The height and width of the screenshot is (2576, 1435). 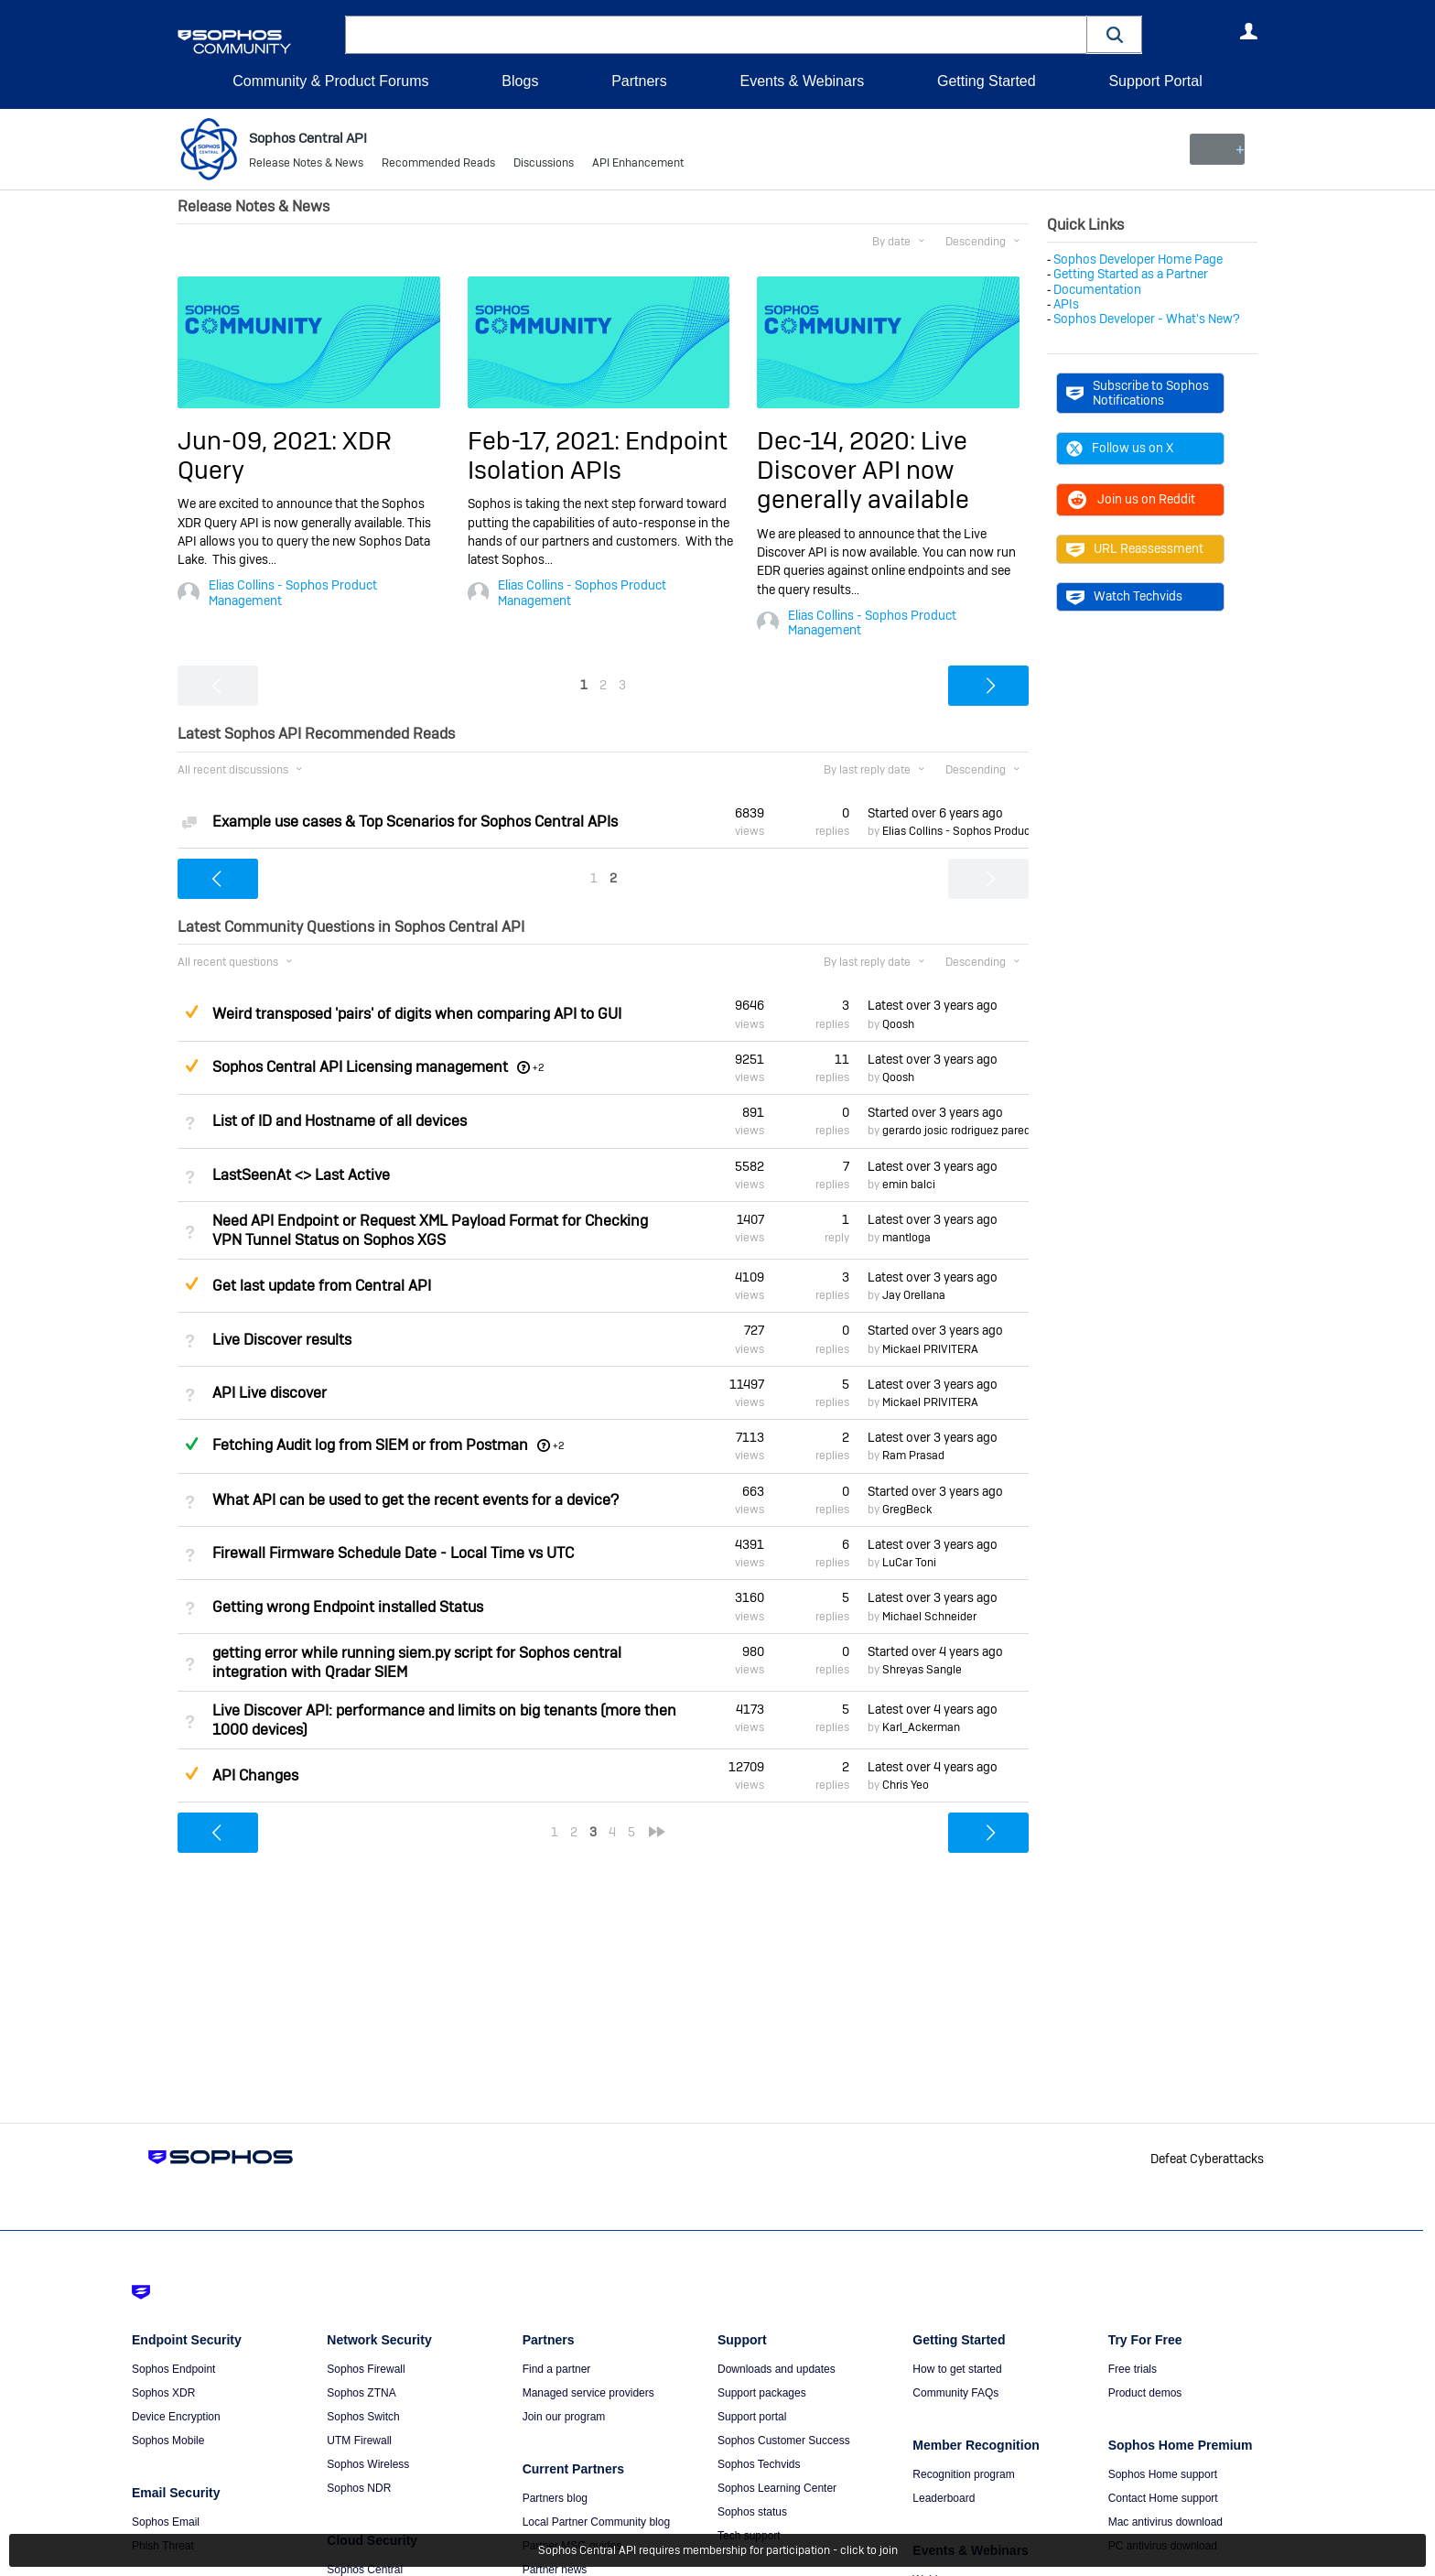 What do you see at coordinates (913, 1295) in the screenshot?
I see `Jay Orellana` at bounding box center [913, 1295].